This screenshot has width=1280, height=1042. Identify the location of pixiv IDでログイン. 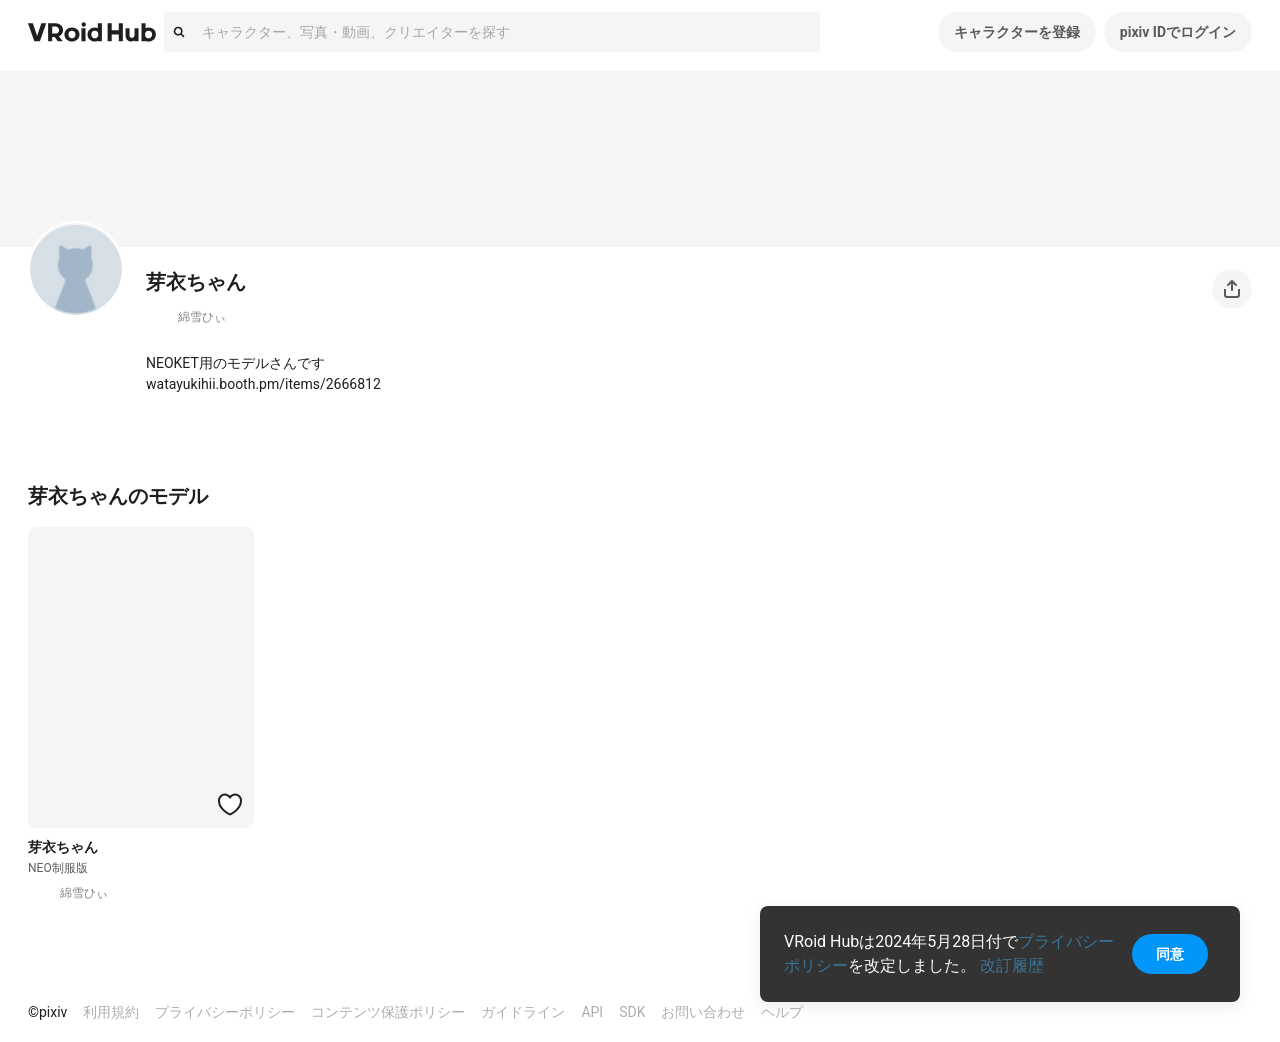
(1178, 32).